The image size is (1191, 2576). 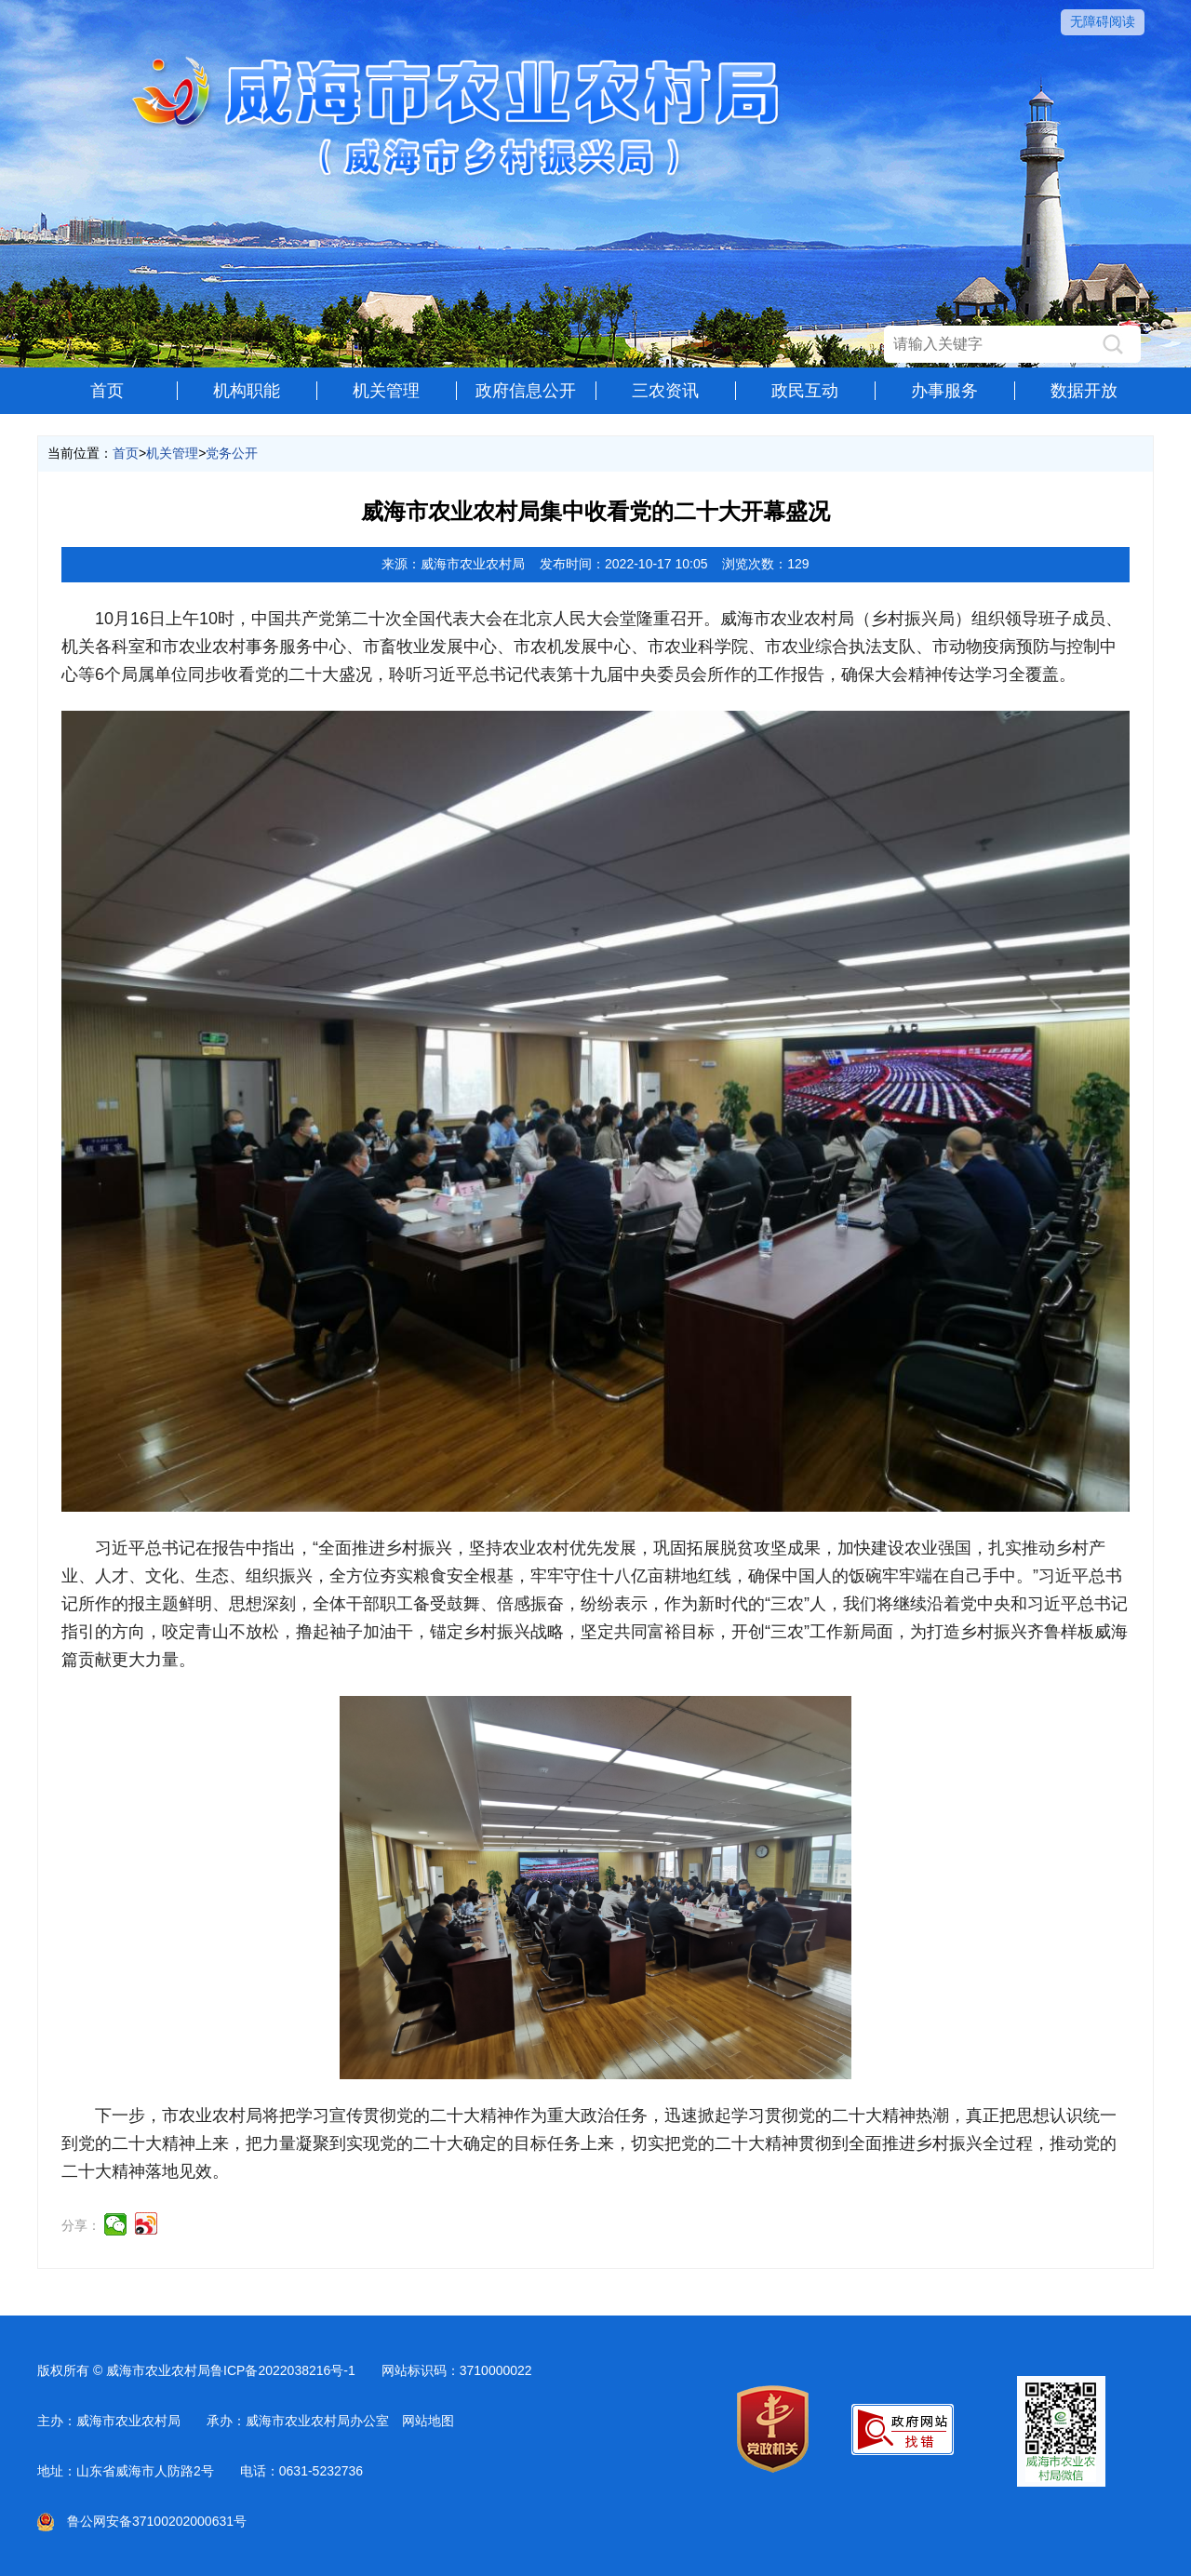 I want to click on 无障碍阅读, so click(x=1102, y=21).